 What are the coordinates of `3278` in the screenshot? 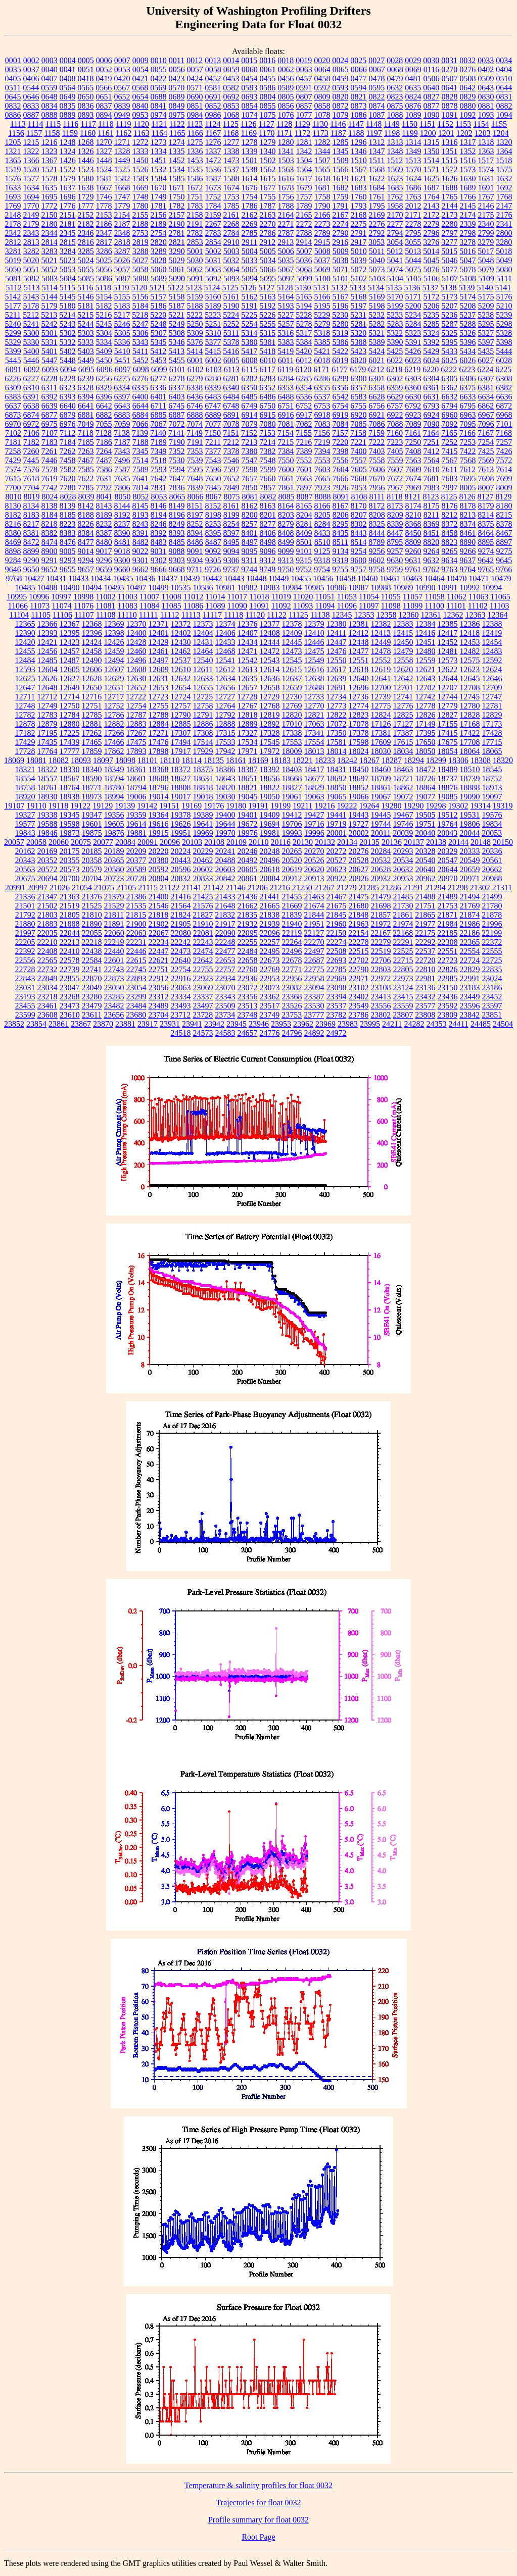 It's located at (467, 242).